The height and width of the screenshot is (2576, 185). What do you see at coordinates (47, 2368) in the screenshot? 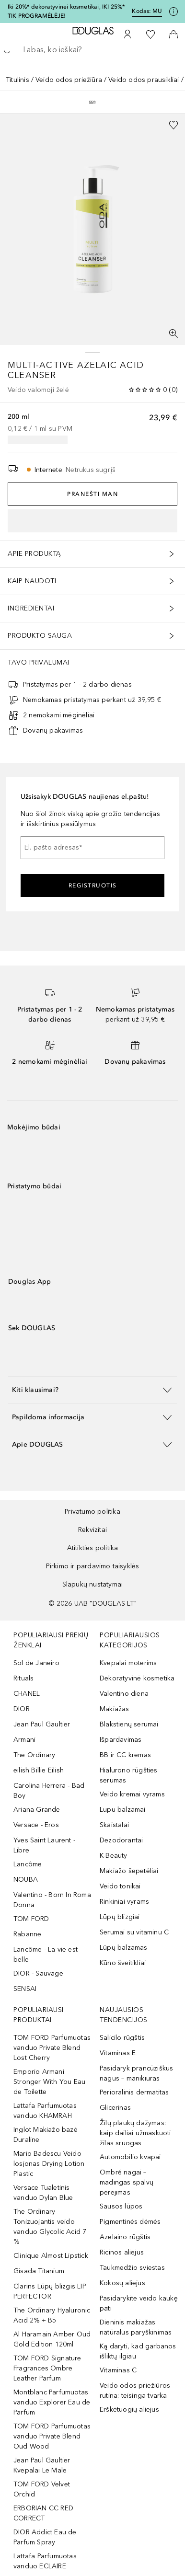
I see `TOM FORD Signature Fragrances Ombre Leather Parfum` at bounding box center [47, 2368].